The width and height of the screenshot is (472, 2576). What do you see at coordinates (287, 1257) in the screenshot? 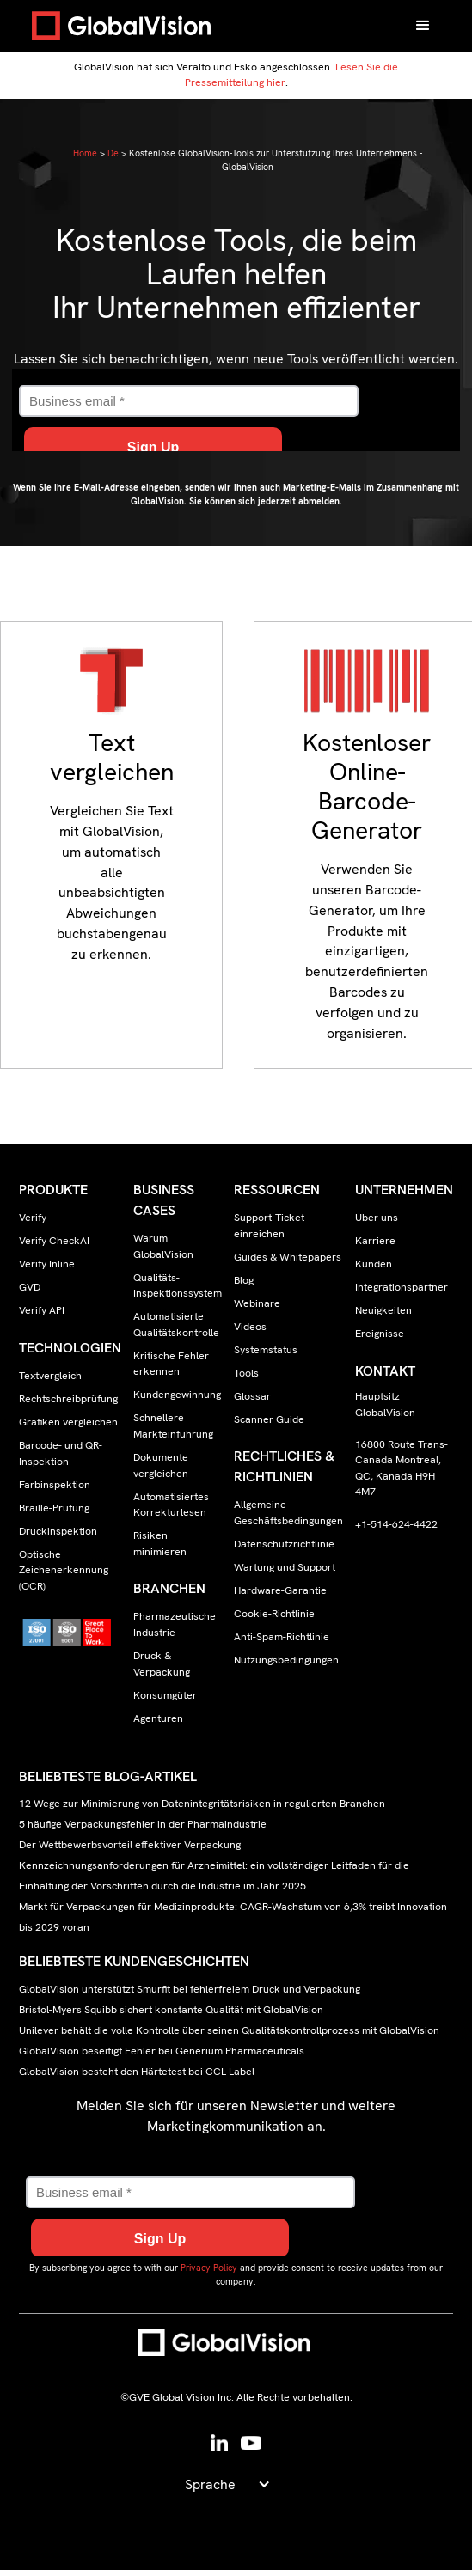
I see `Guides & Whitepapers` at bounding box center [287, 1257].